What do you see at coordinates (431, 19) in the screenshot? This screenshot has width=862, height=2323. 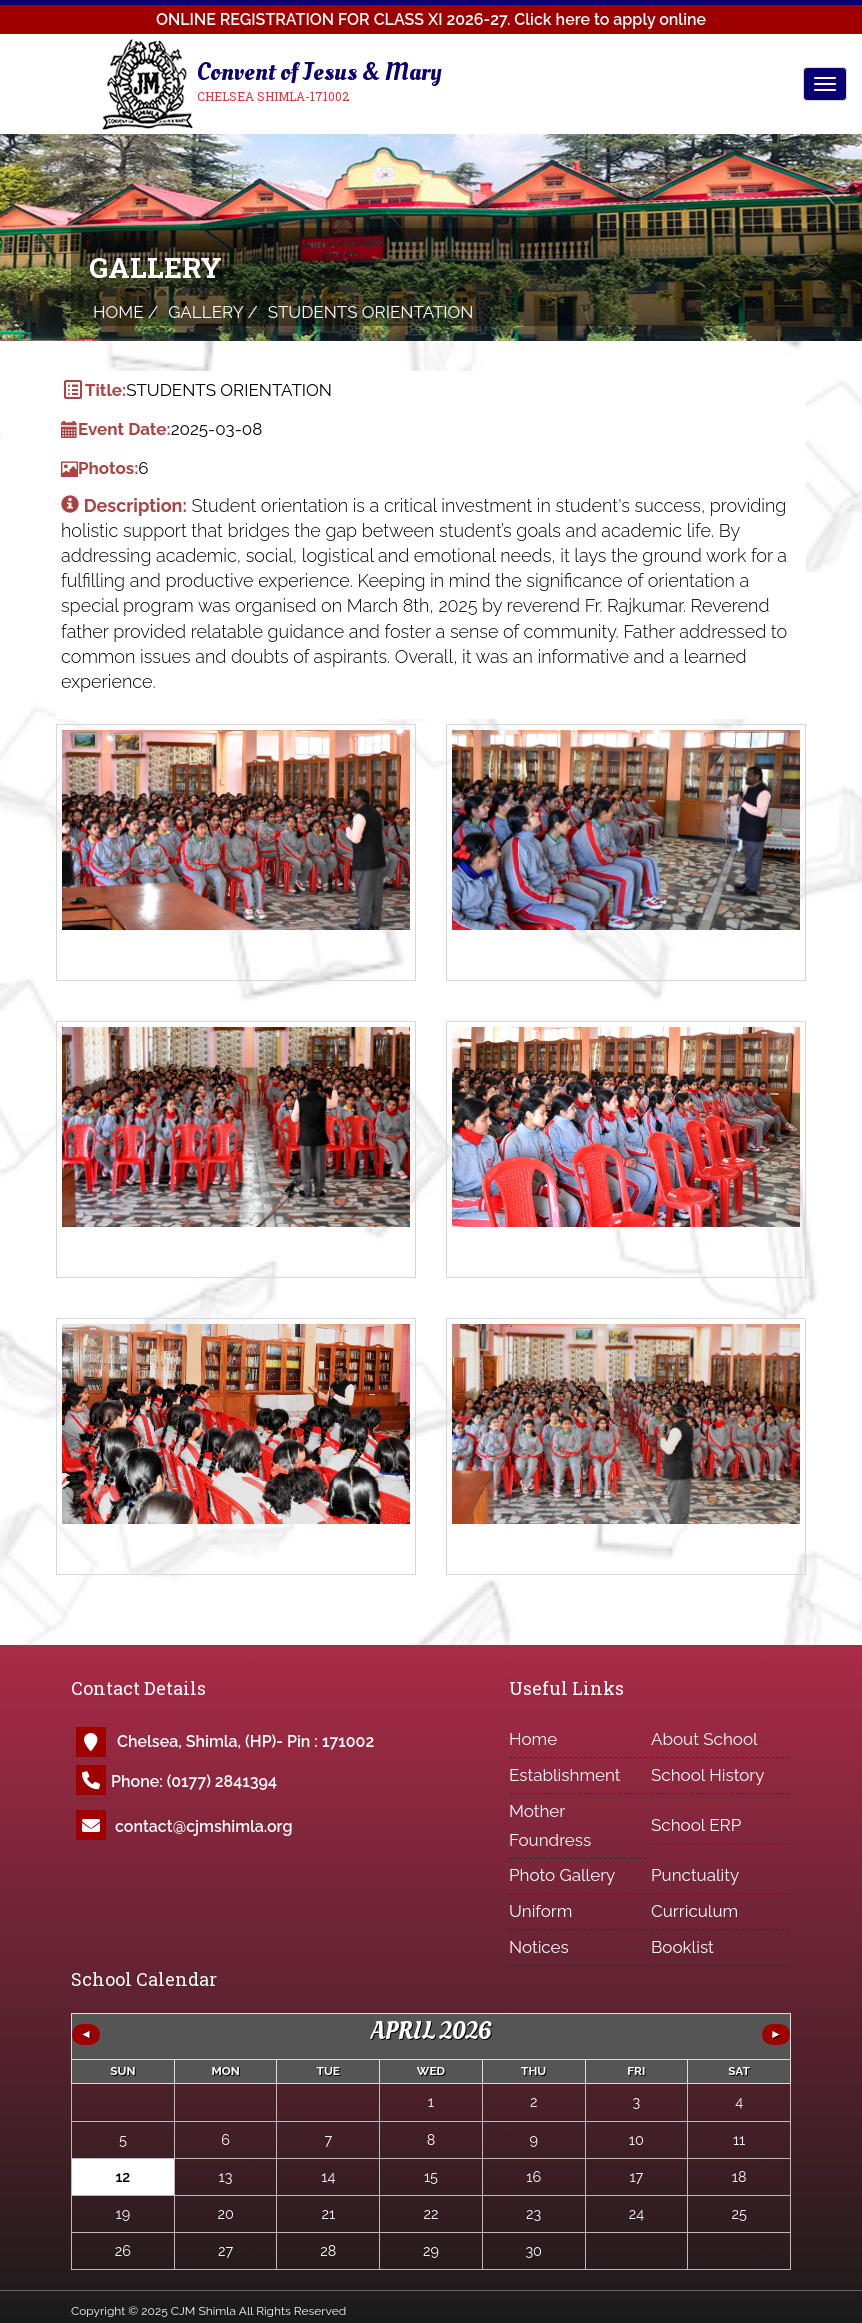 I see `ONLINE REGISTRATION FOR CLASS XI 2026-27.` at bounding box center [431, 19].